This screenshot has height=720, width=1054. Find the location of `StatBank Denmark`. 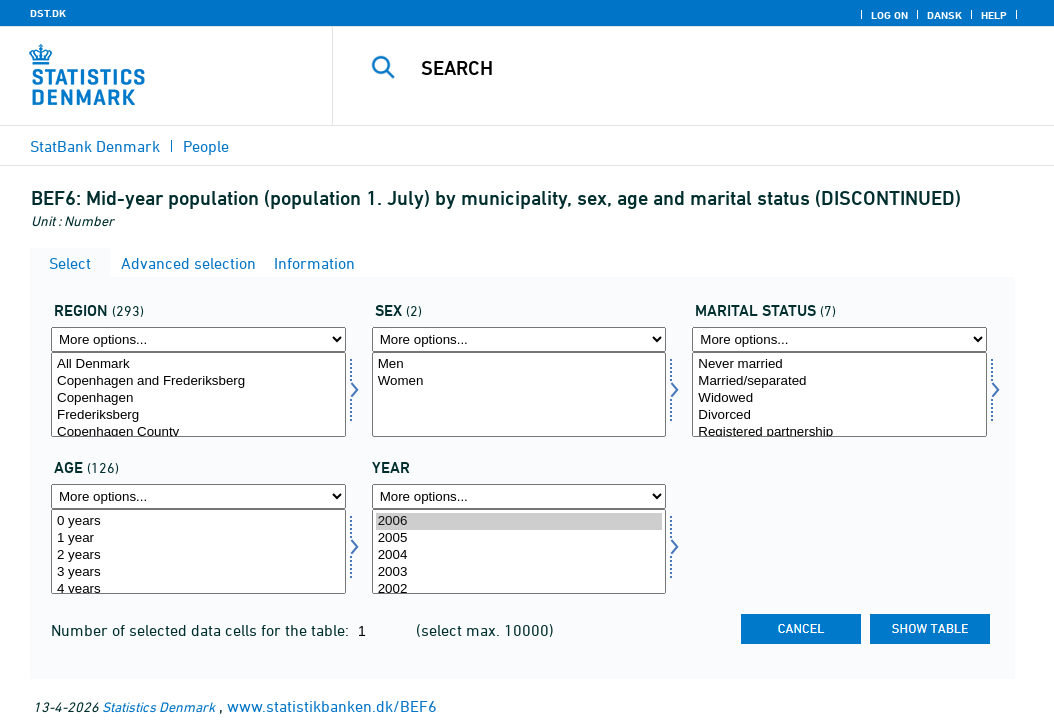

StatBank Denmark is located at coordinates (95, 146).